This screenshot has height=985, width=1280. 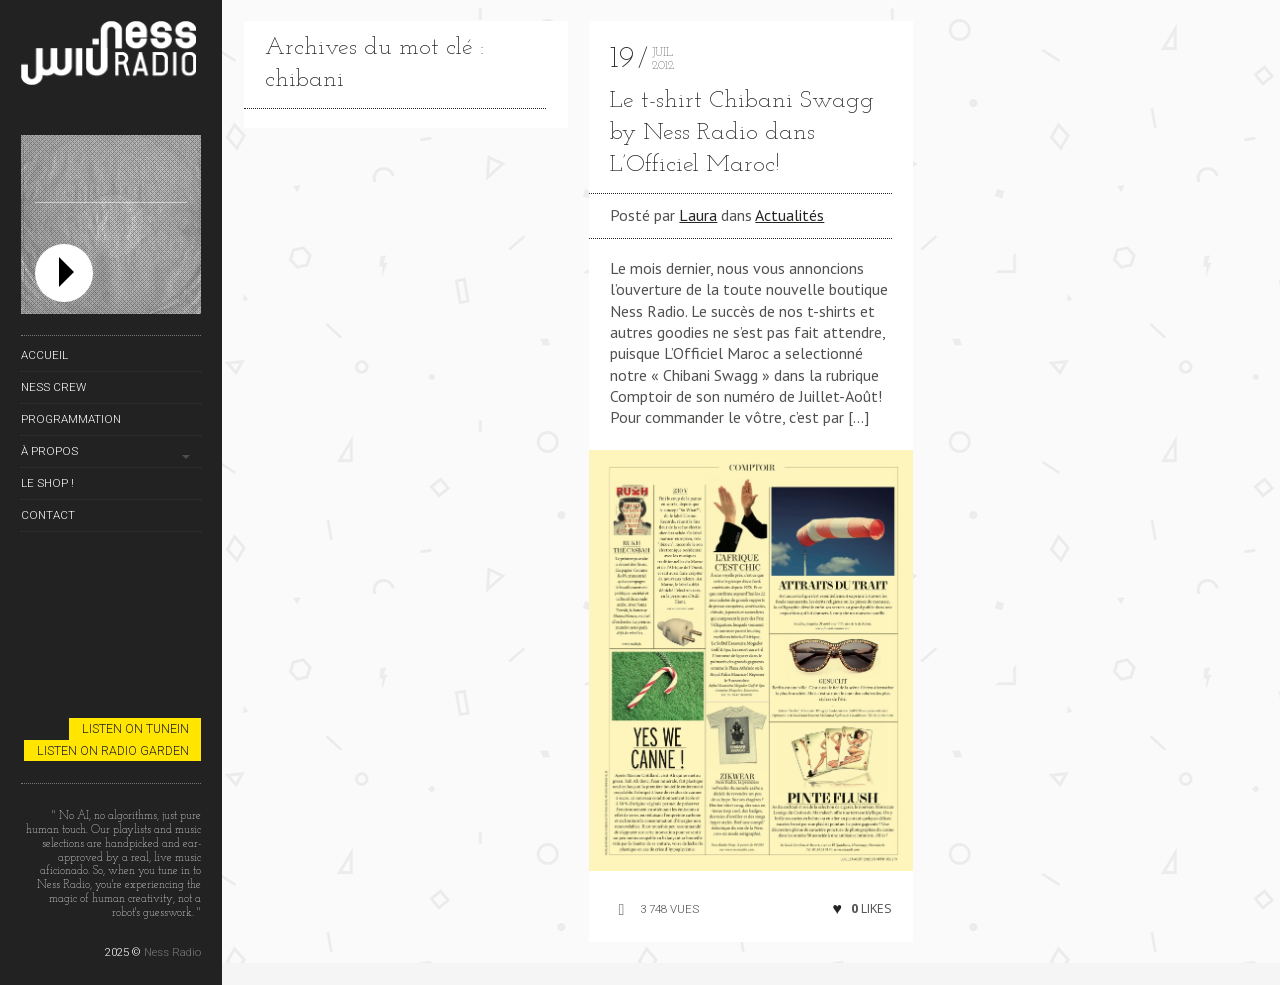 I want to click on Listen on TuneIn, so click(x=135, y=728).